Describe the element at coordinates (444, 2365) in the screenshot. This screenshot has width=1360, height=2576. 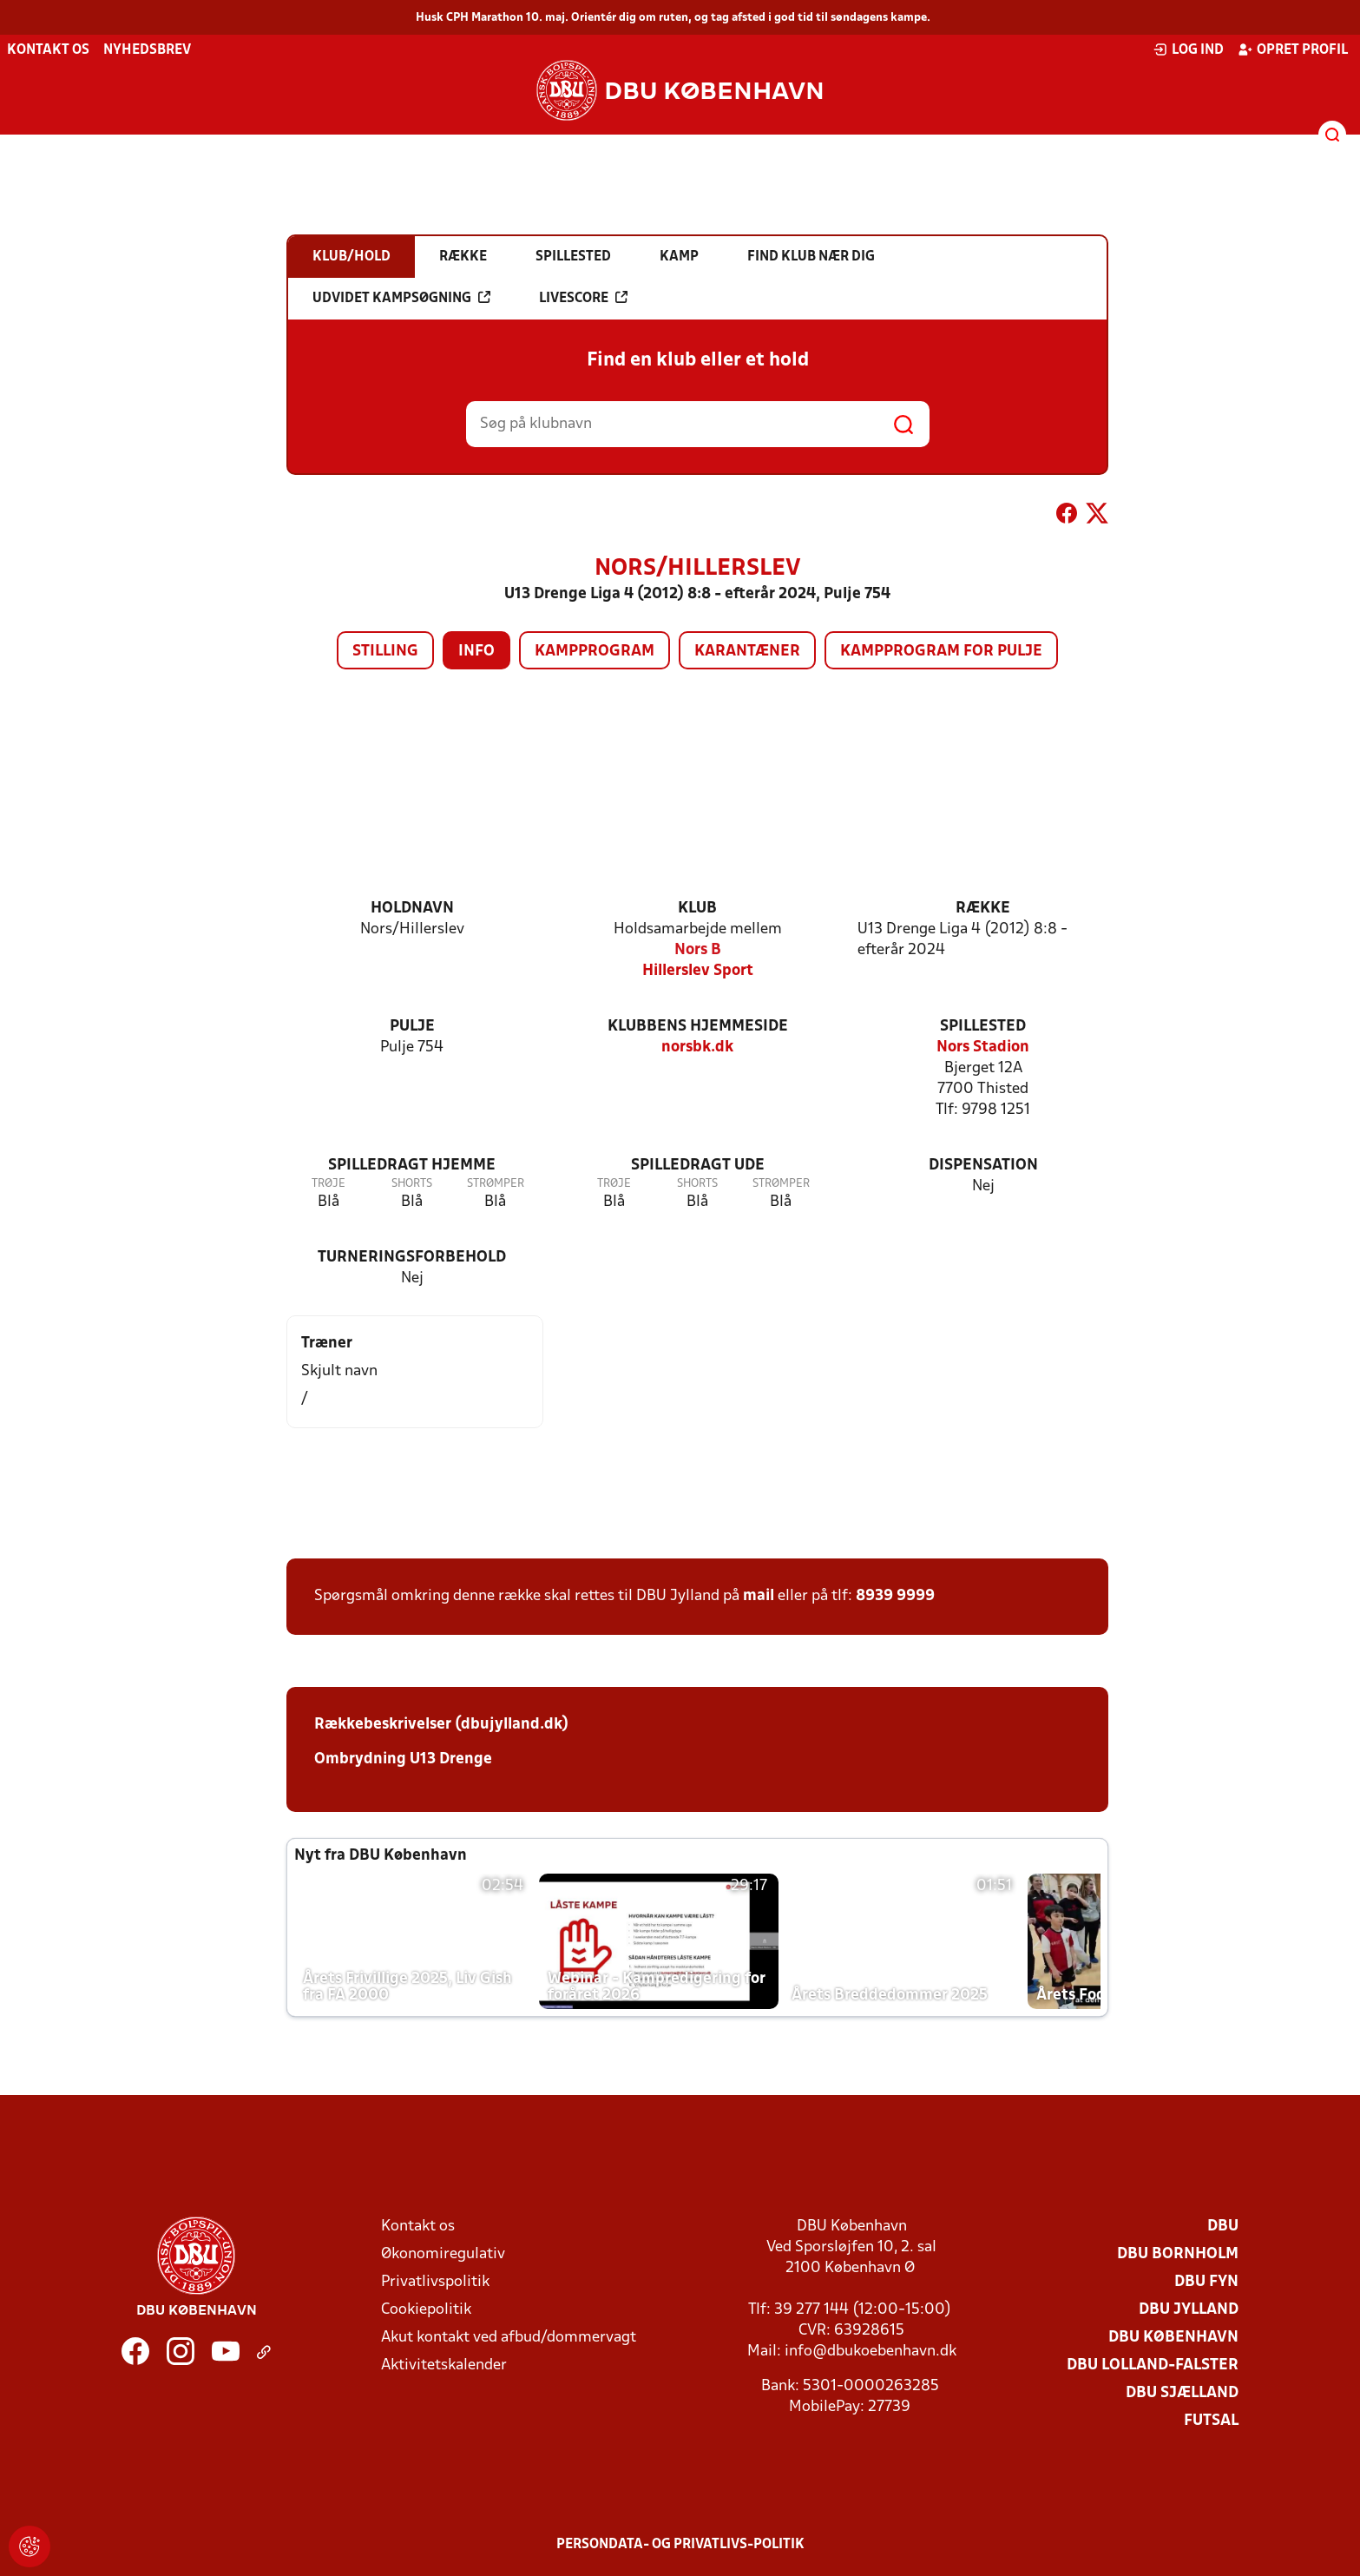
I see `Aktivitetskalender` at that location.